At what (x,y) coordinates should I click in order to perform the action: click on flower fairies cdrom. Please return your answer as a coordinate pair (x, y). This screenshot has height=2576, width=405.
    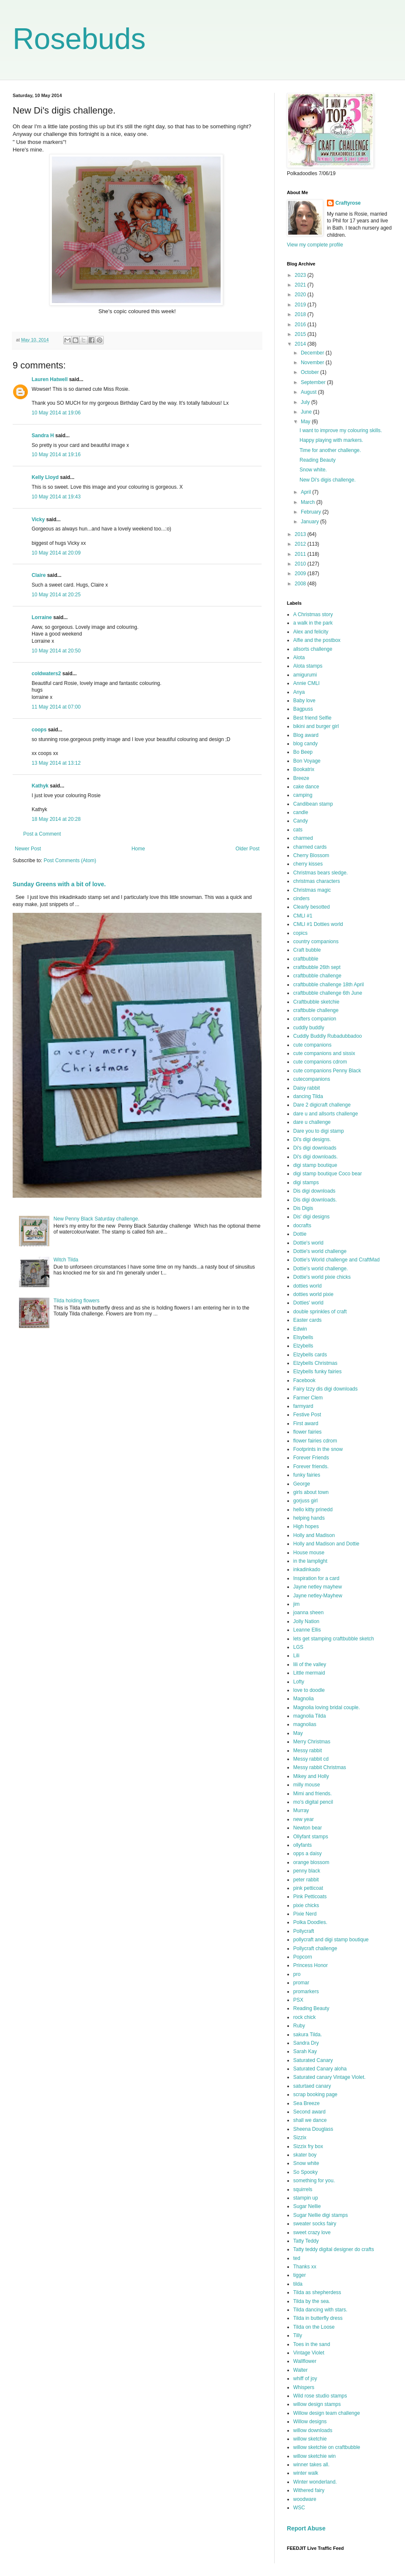
    Looking at the image, I should click on (315, 1441).